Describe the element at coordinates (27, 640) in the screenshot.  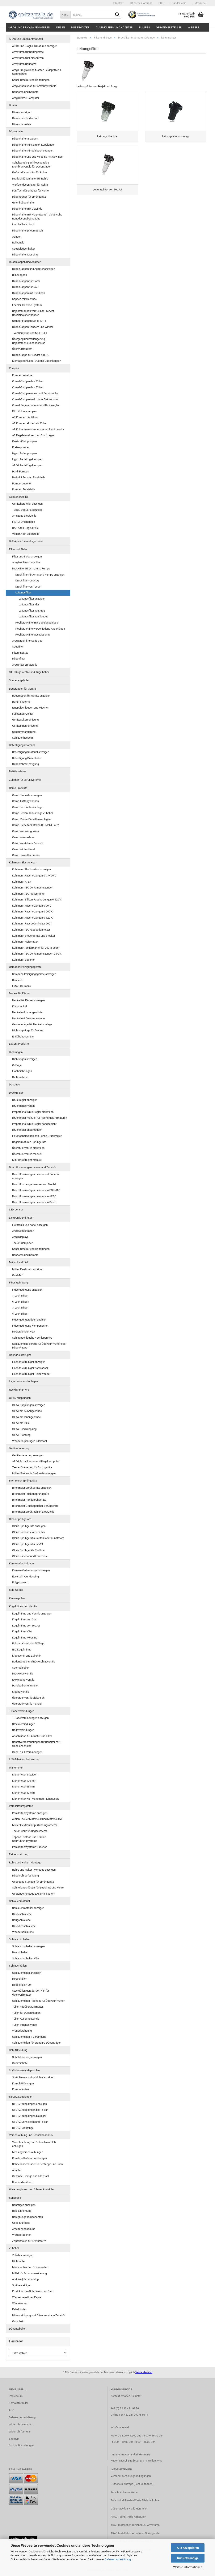
I see `Arag Druckfilter Serie 330` at that location.